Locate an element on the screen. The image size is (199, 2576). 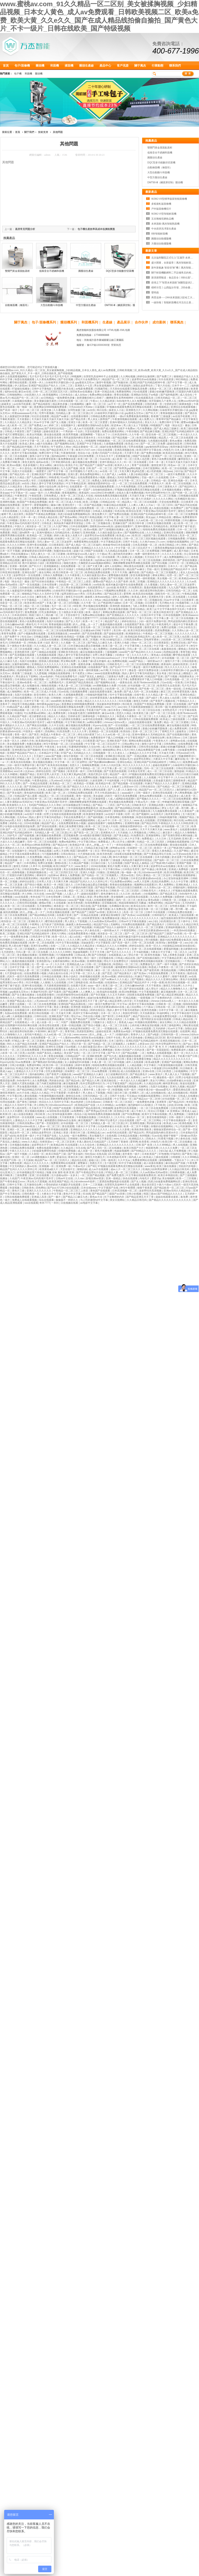
成年人在线观看视频网站 is located at coordinates (14, 376).